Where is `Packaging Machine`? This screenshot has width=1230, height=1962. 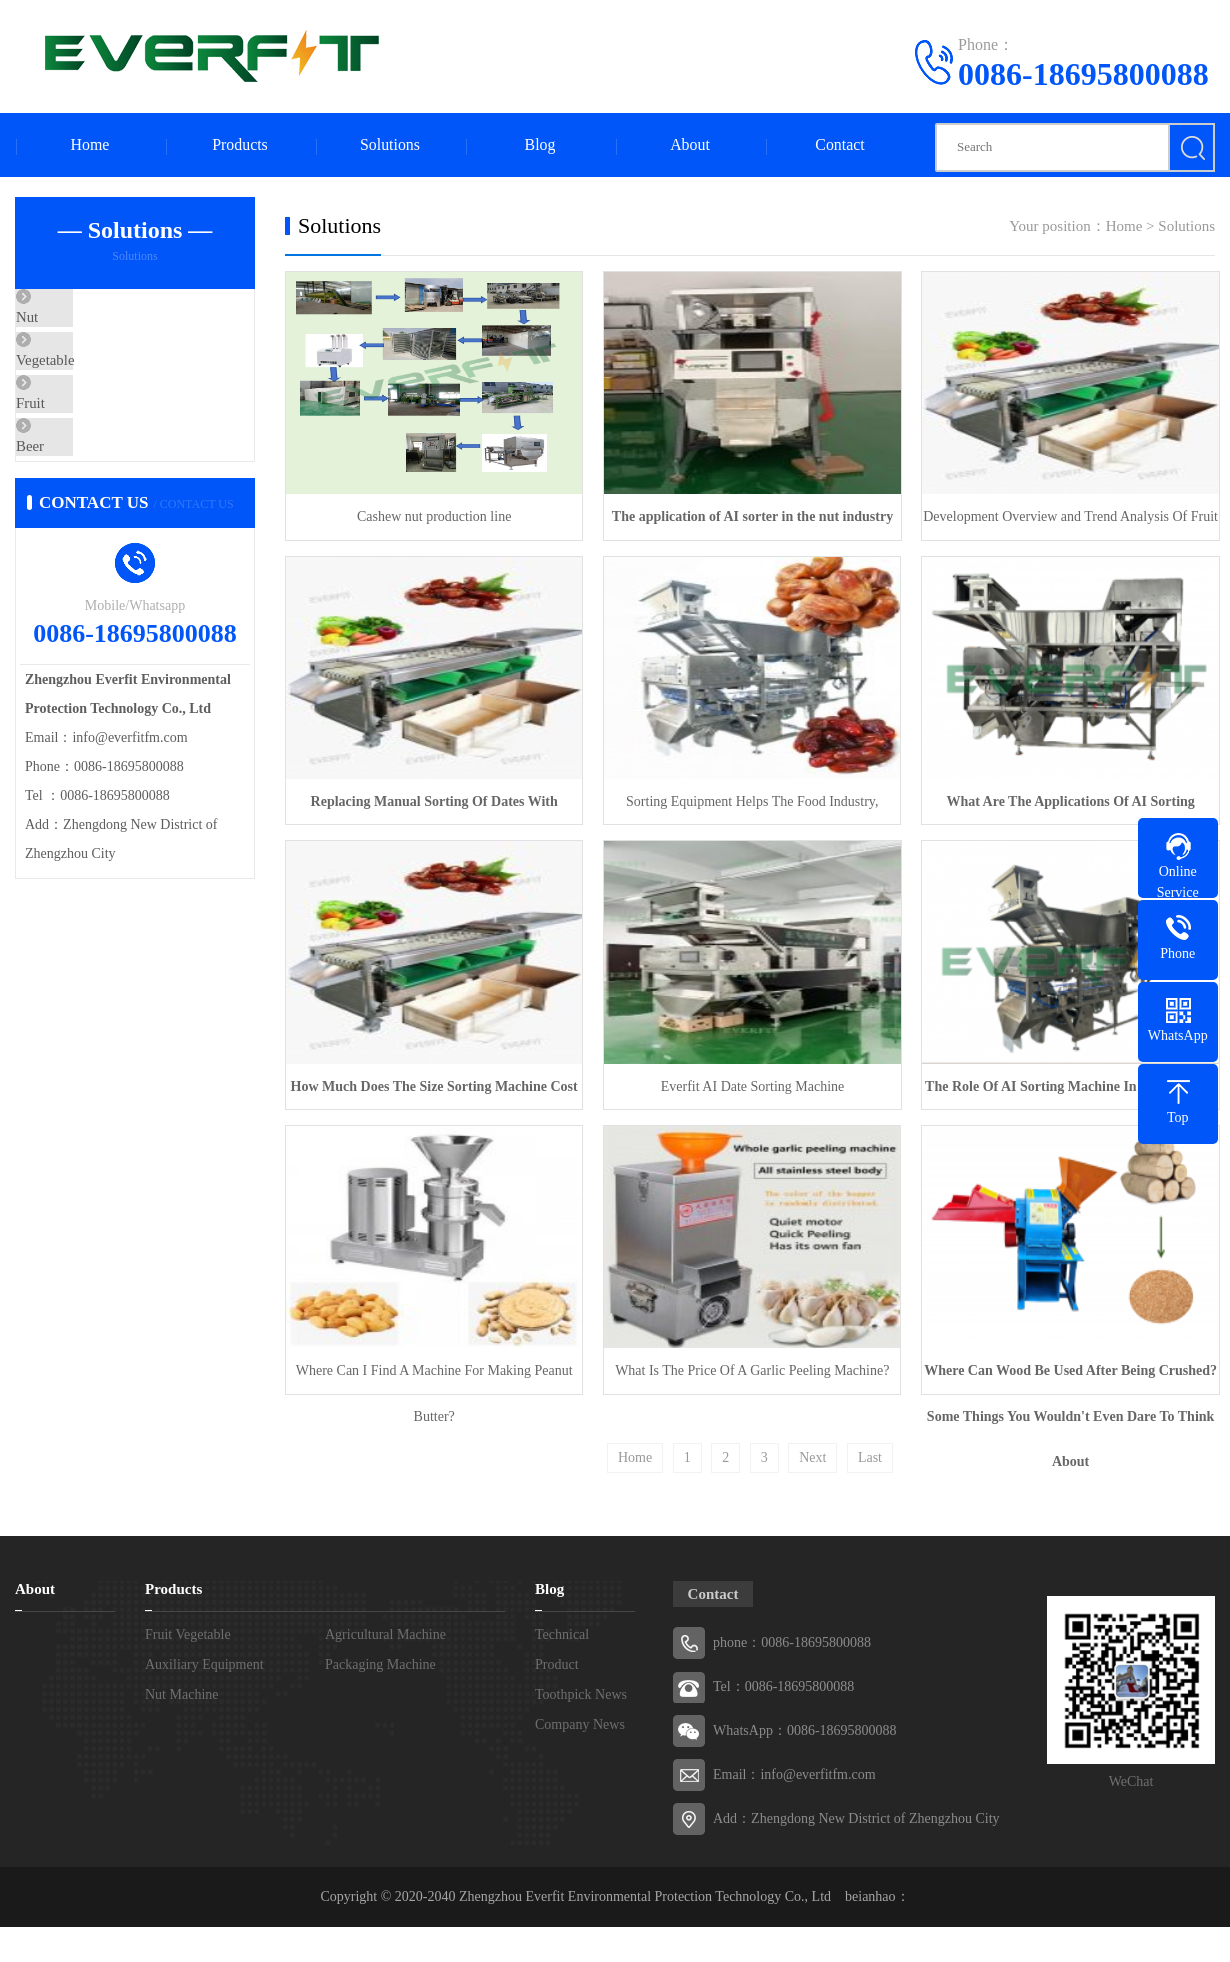
Packaging Machine is located at coordinates (380, 1660).